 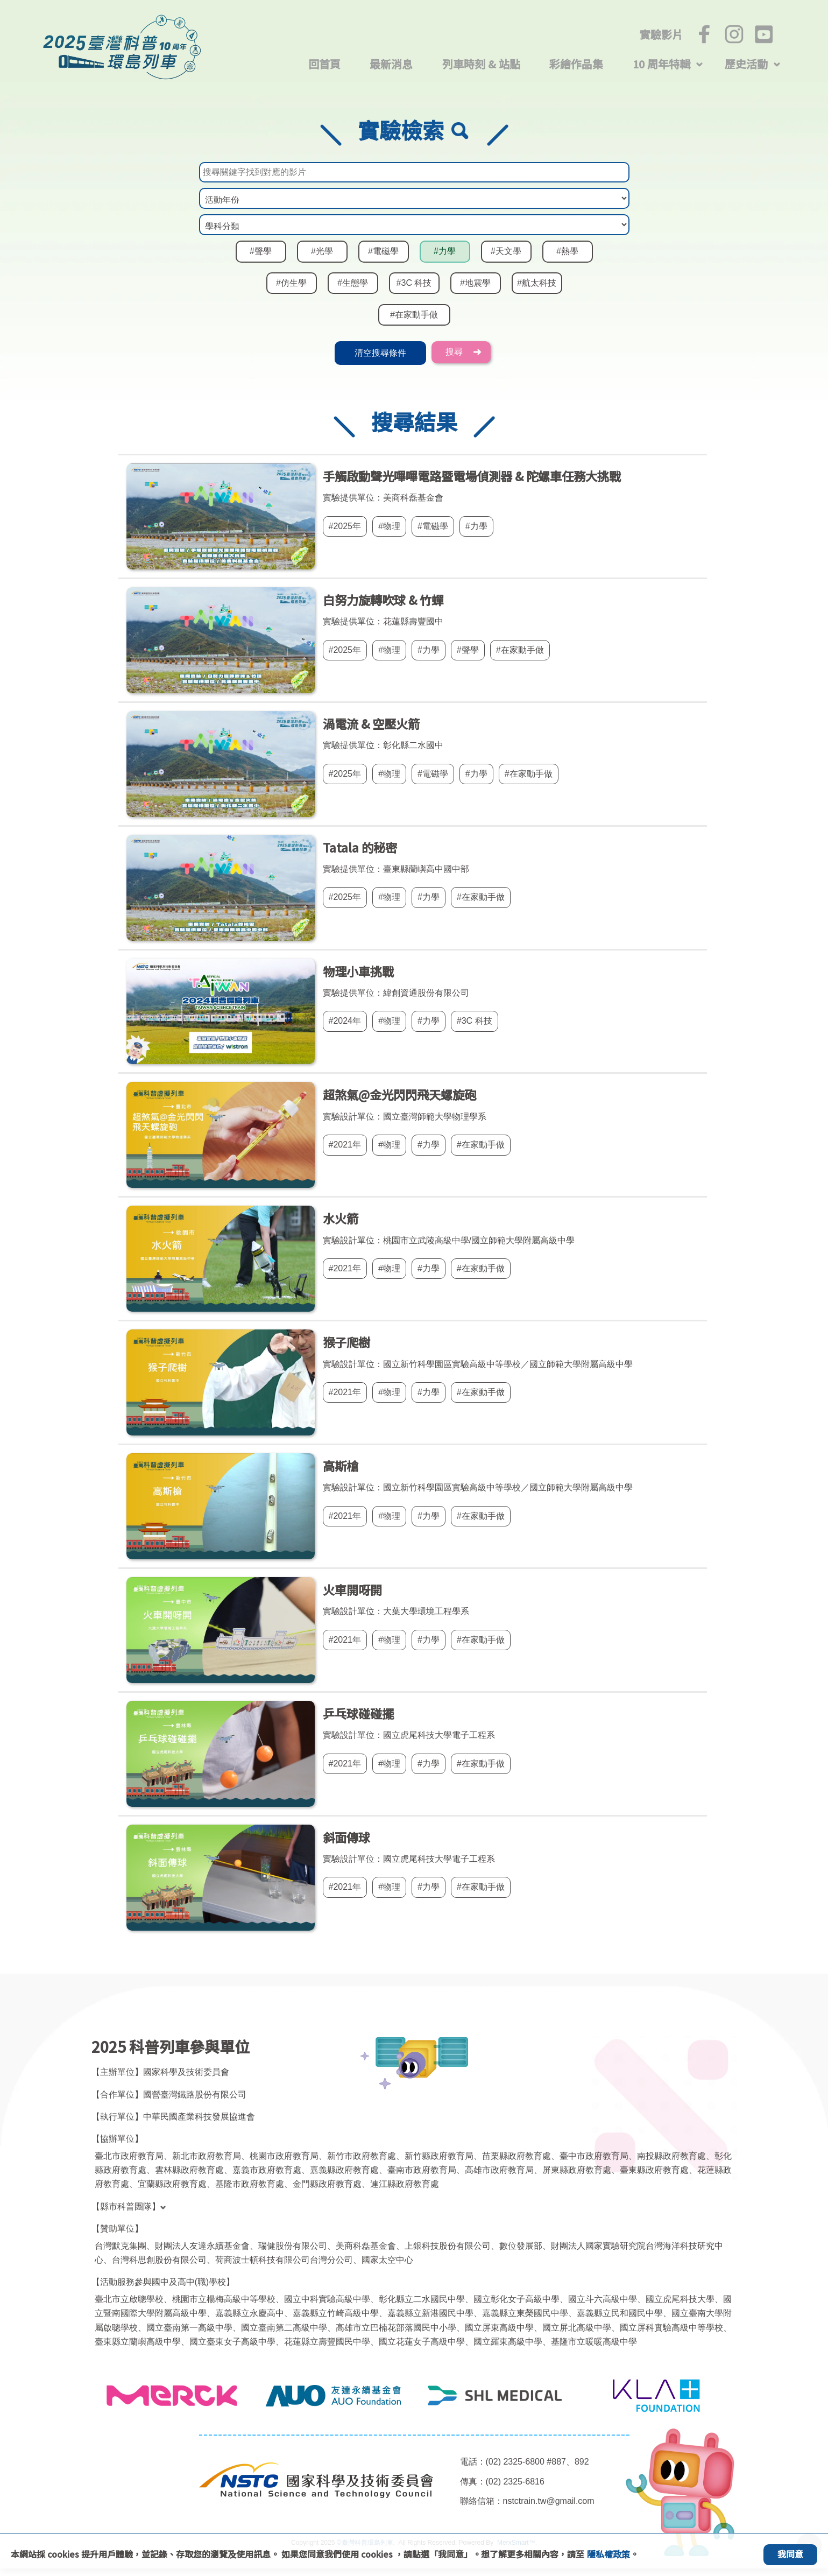 I want to click on 白努力旋轉吹球 & 竹蟬, so click(x=383, y=607).